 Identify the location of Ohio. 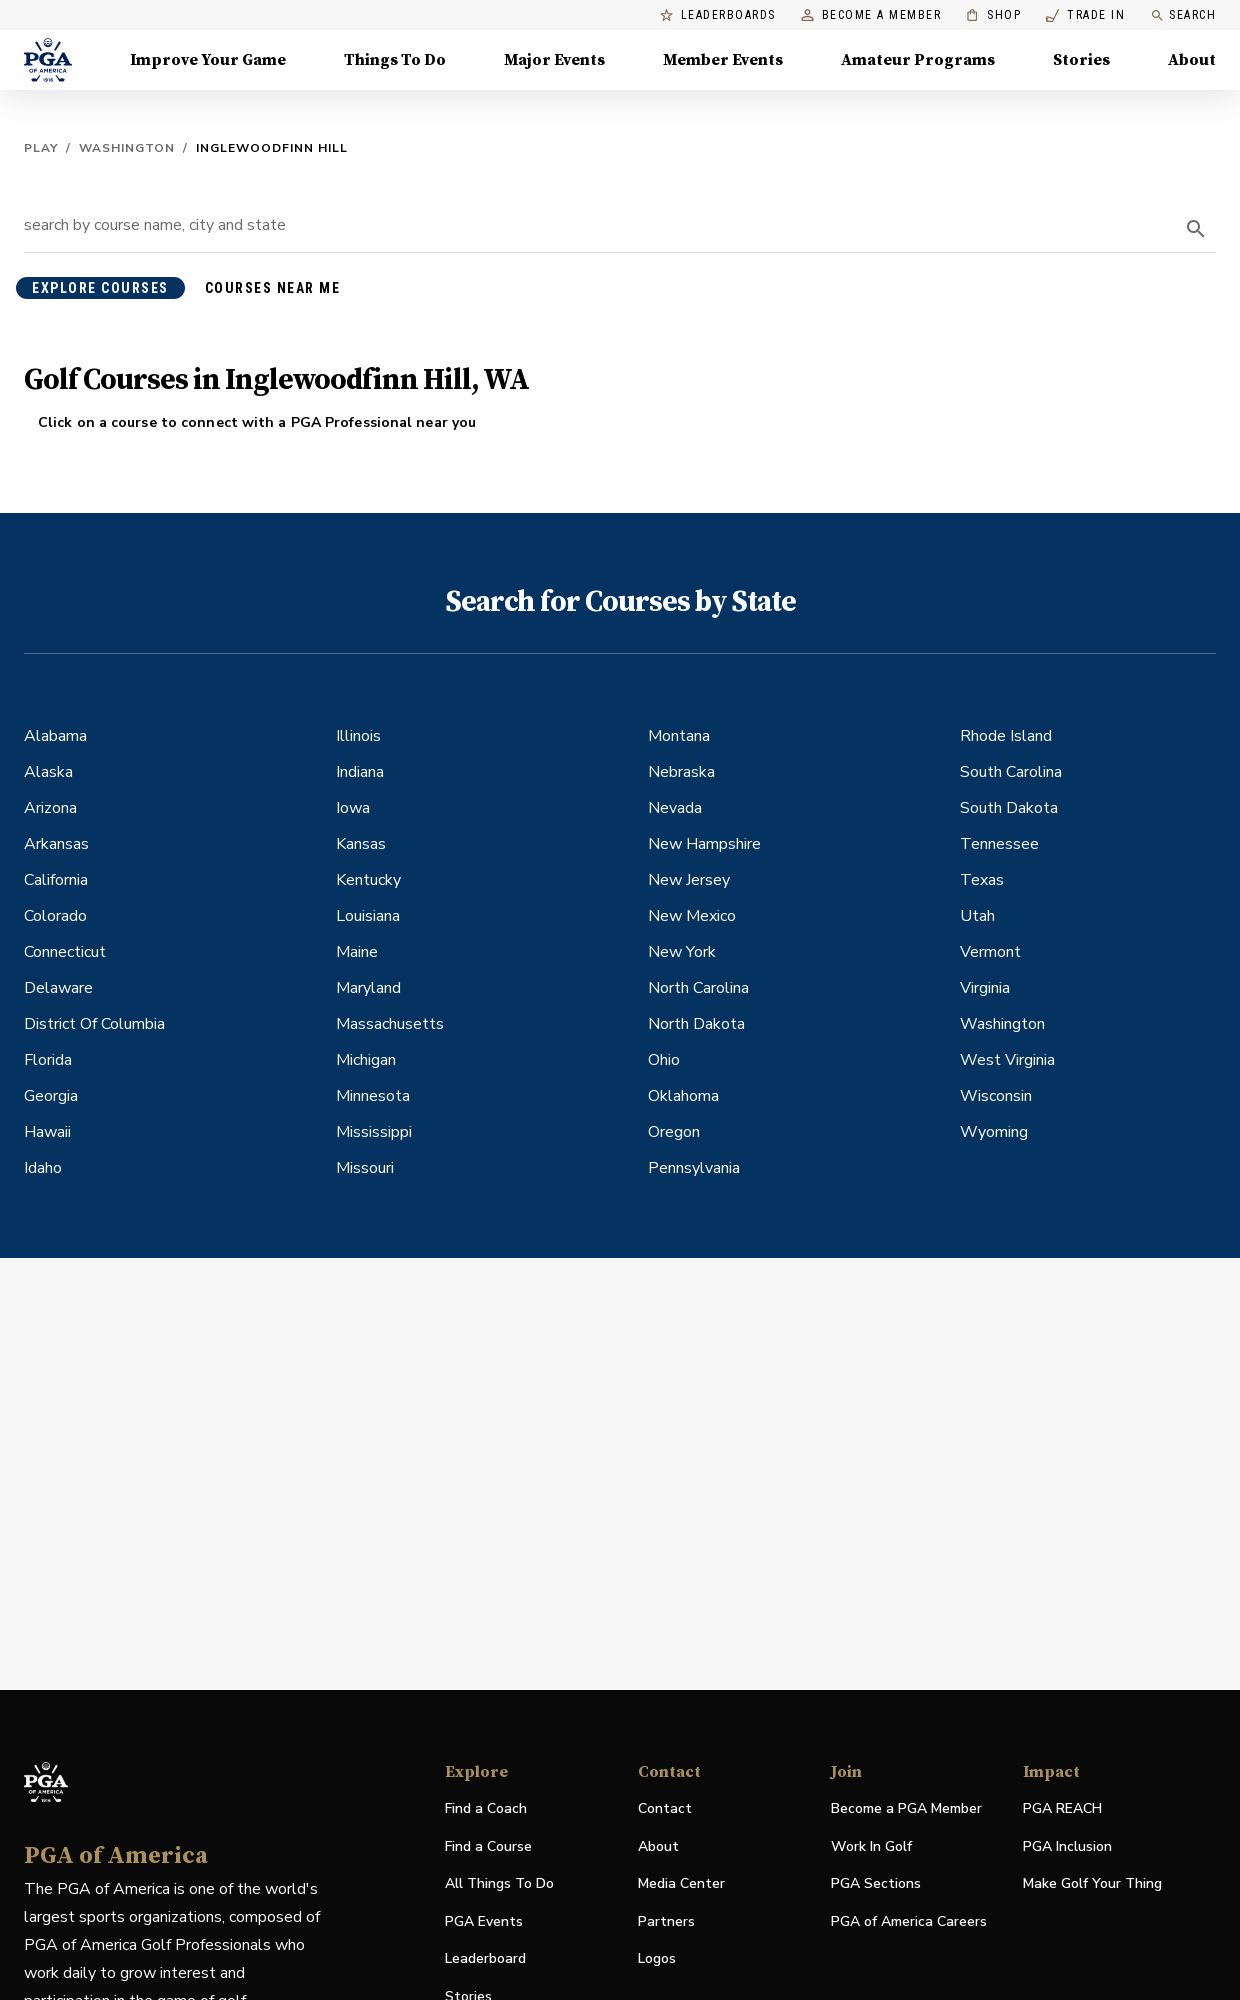
(664, 1060).